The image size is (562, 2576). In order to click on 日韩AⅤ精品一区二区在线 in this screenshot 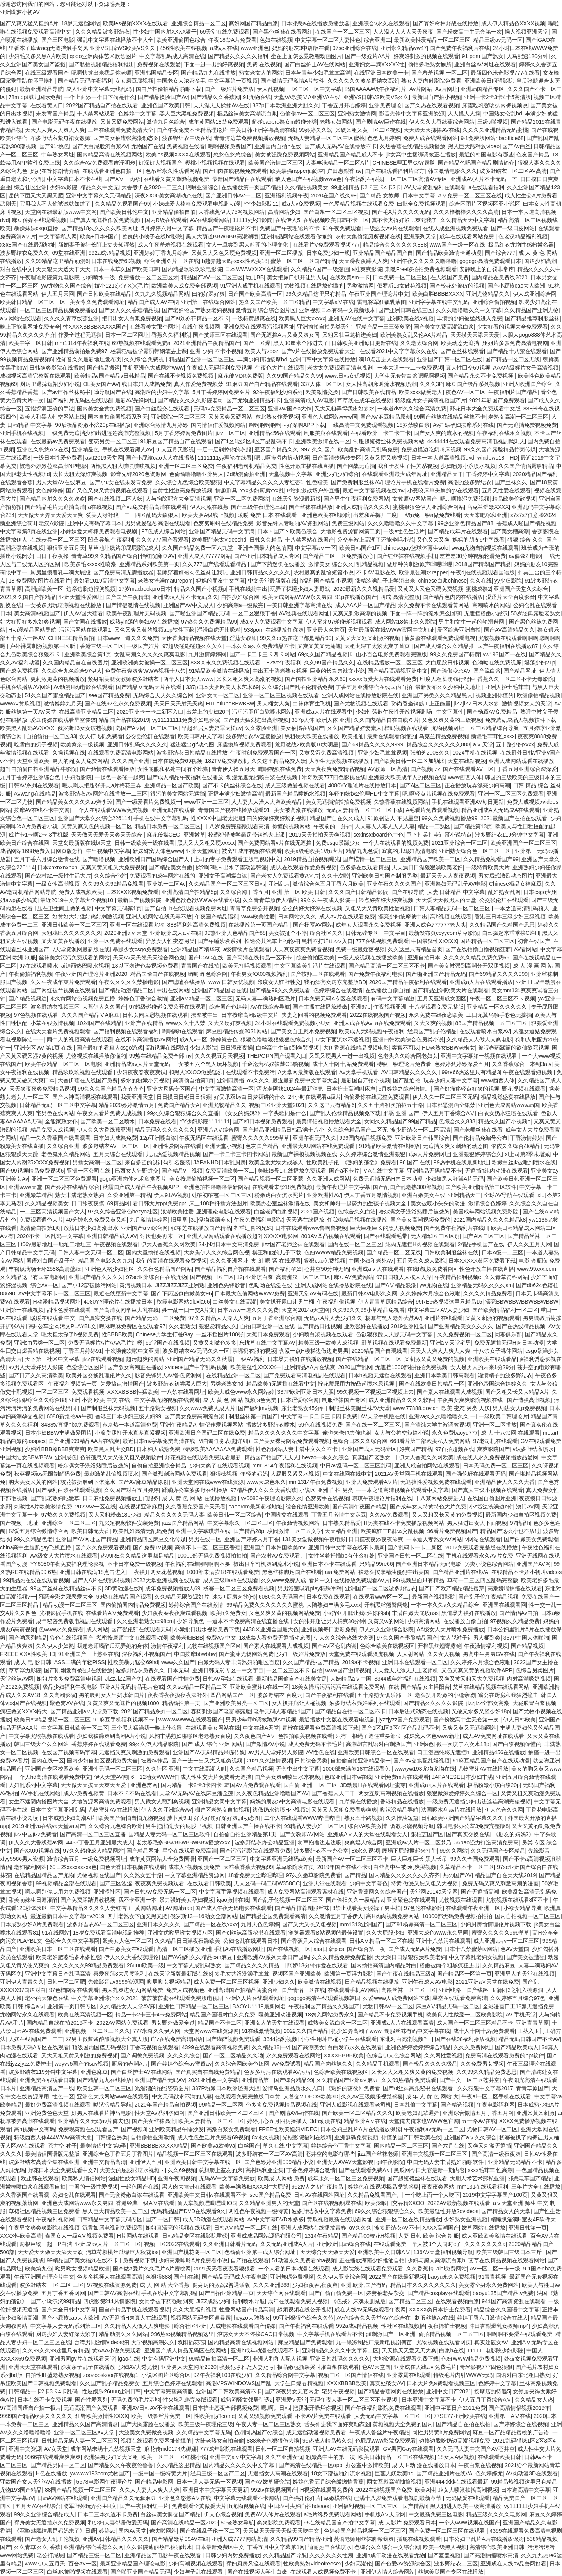, I will do `click(381, 1941)`.